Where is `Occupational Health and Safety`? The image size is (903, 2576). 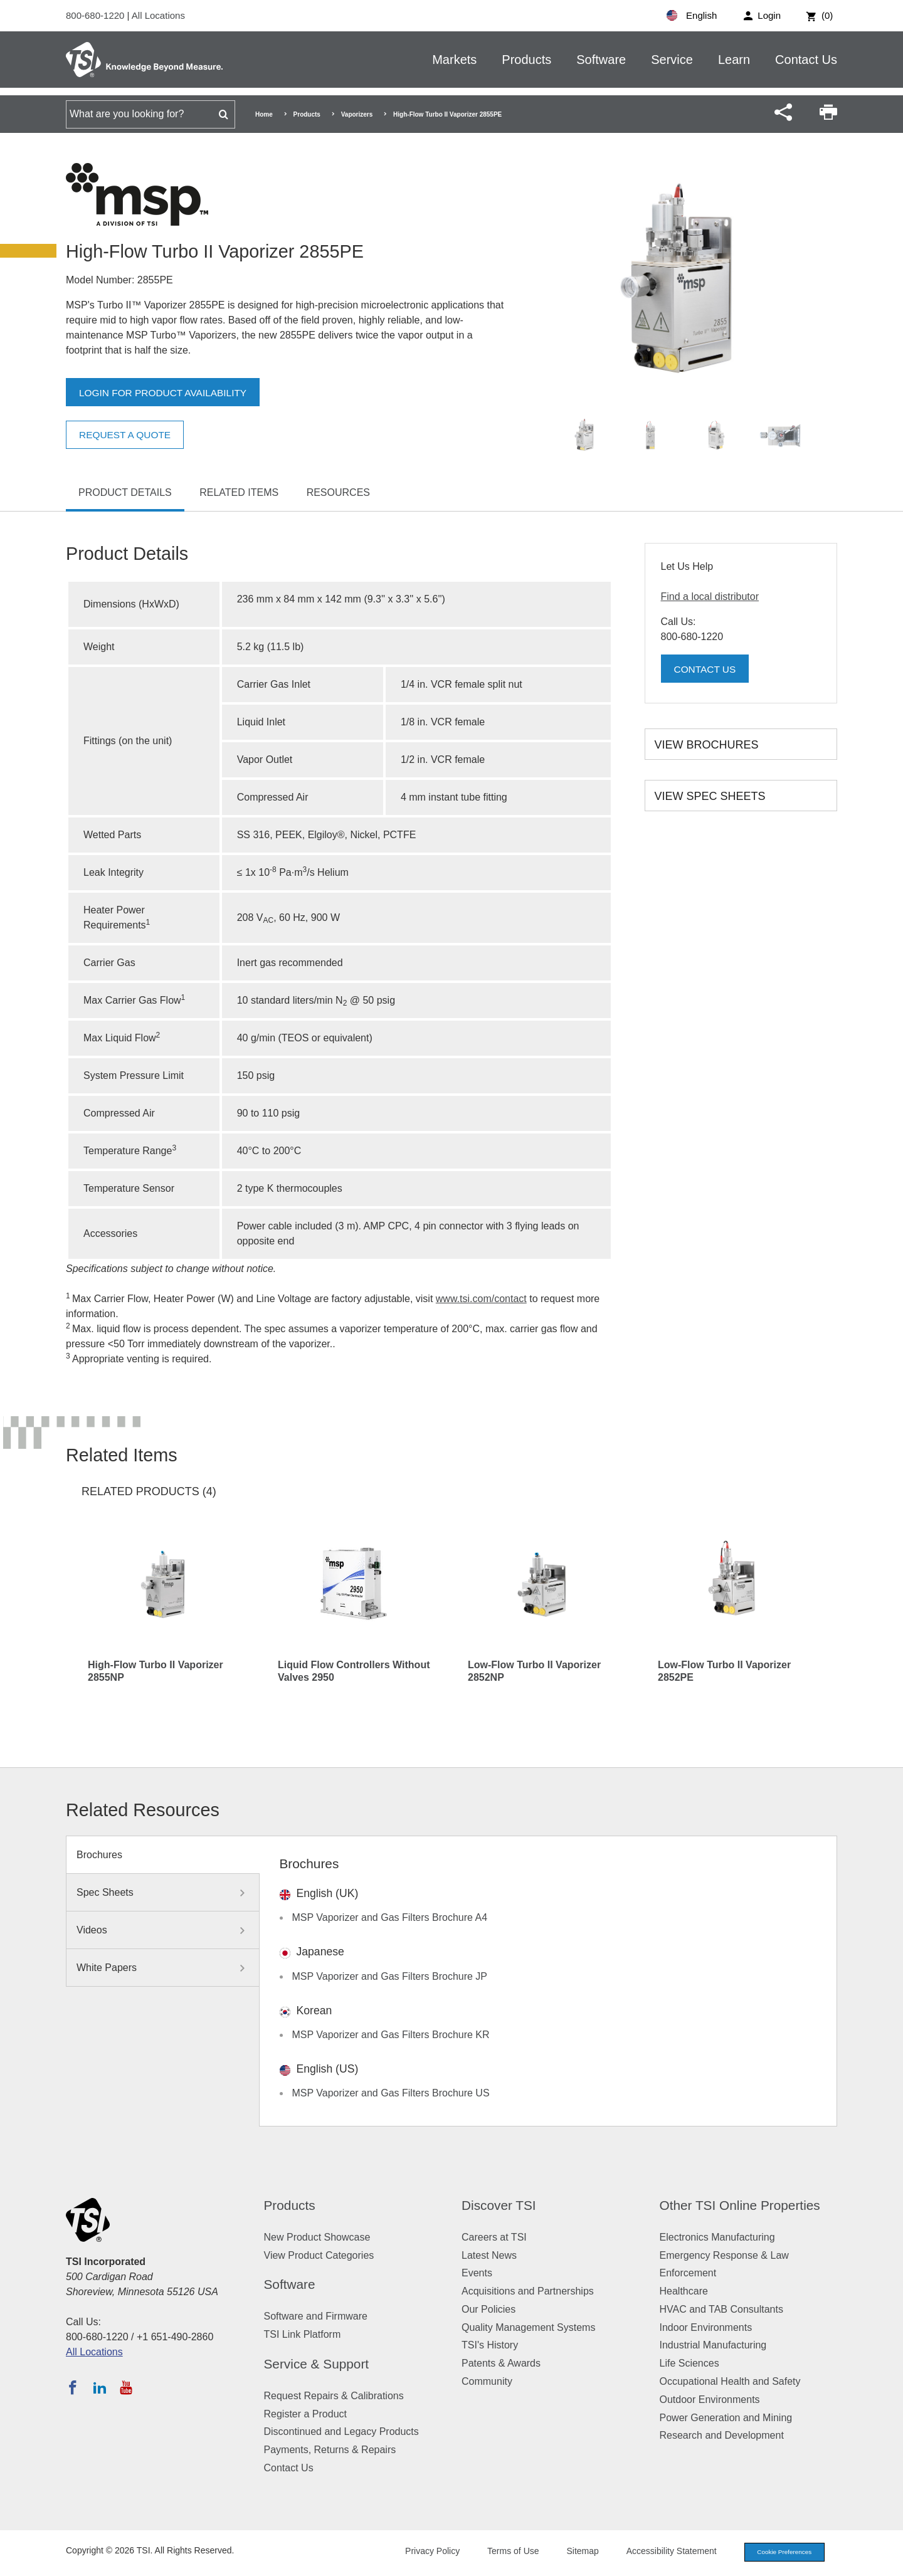
Occupational Health and Safety is located at coordinates (730, 2381).